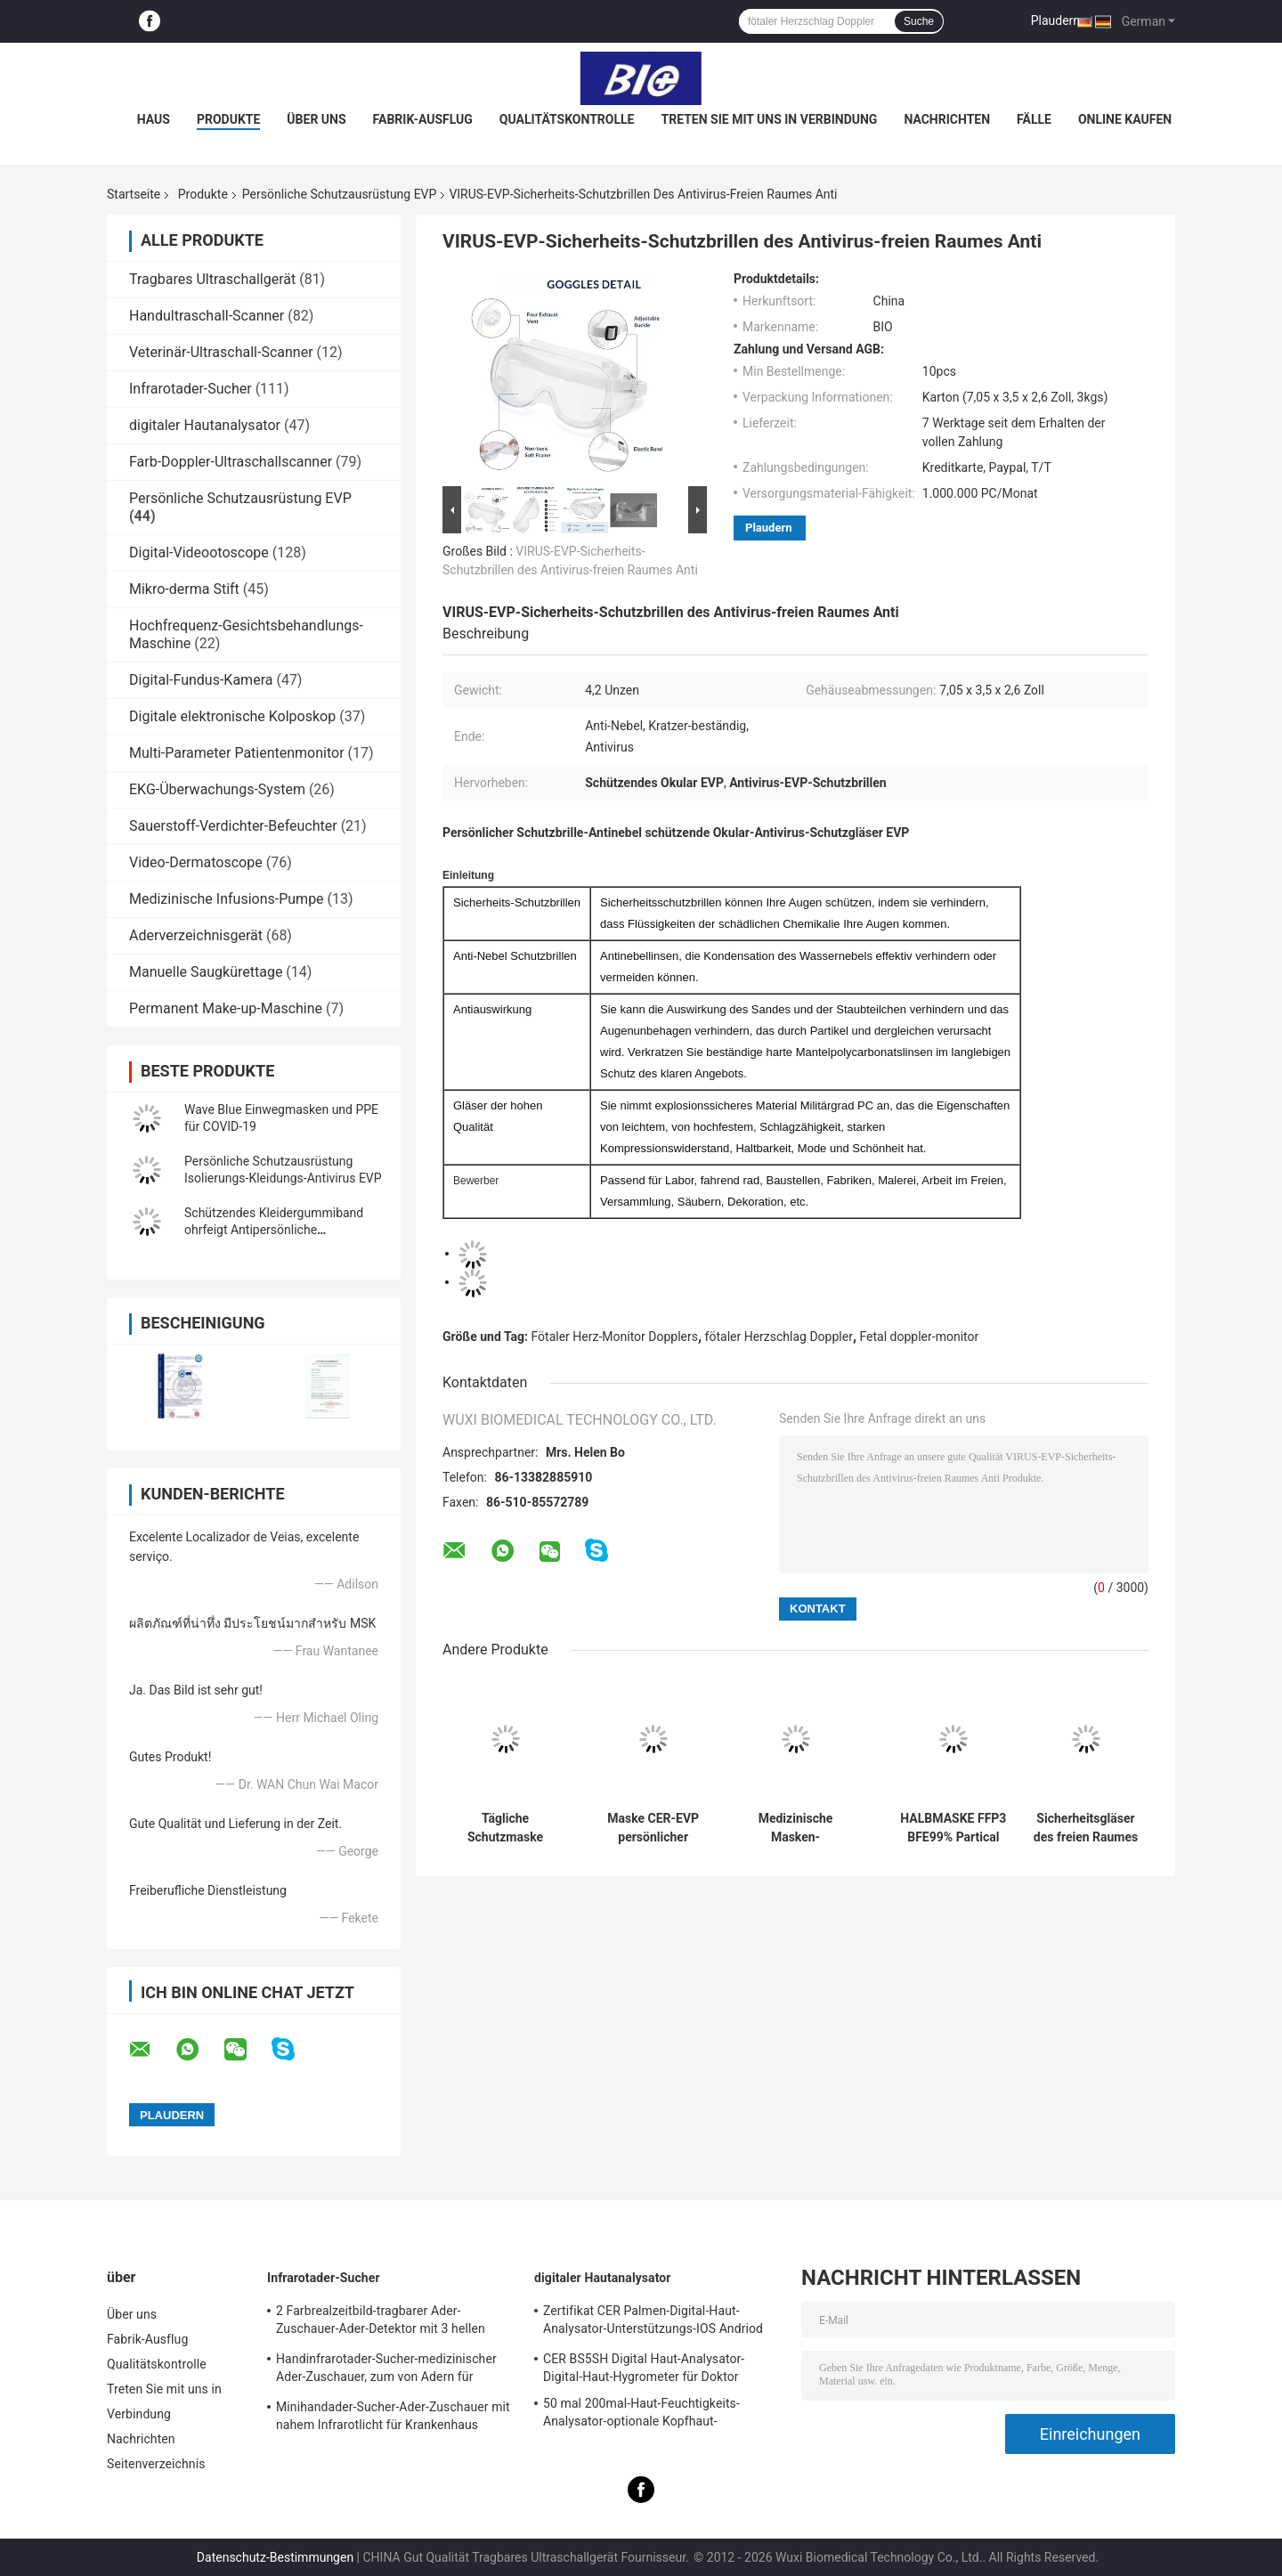  What do you see at coordinates (190, 388) in the screenshot?
I see `Infrarotader-Sucher` at bounding box center [190, 388].